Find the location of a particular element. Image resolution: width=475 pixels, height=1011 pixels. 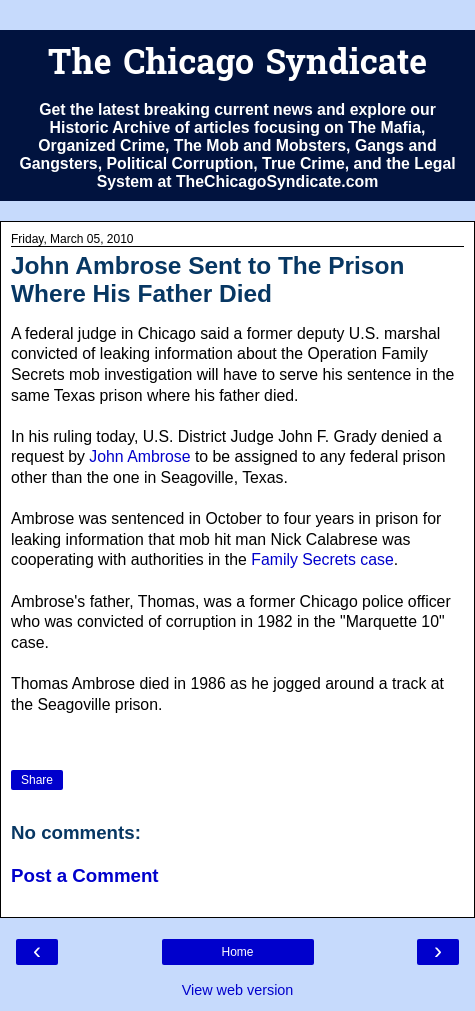

Post a Comment is located at coordinates (85, 875).